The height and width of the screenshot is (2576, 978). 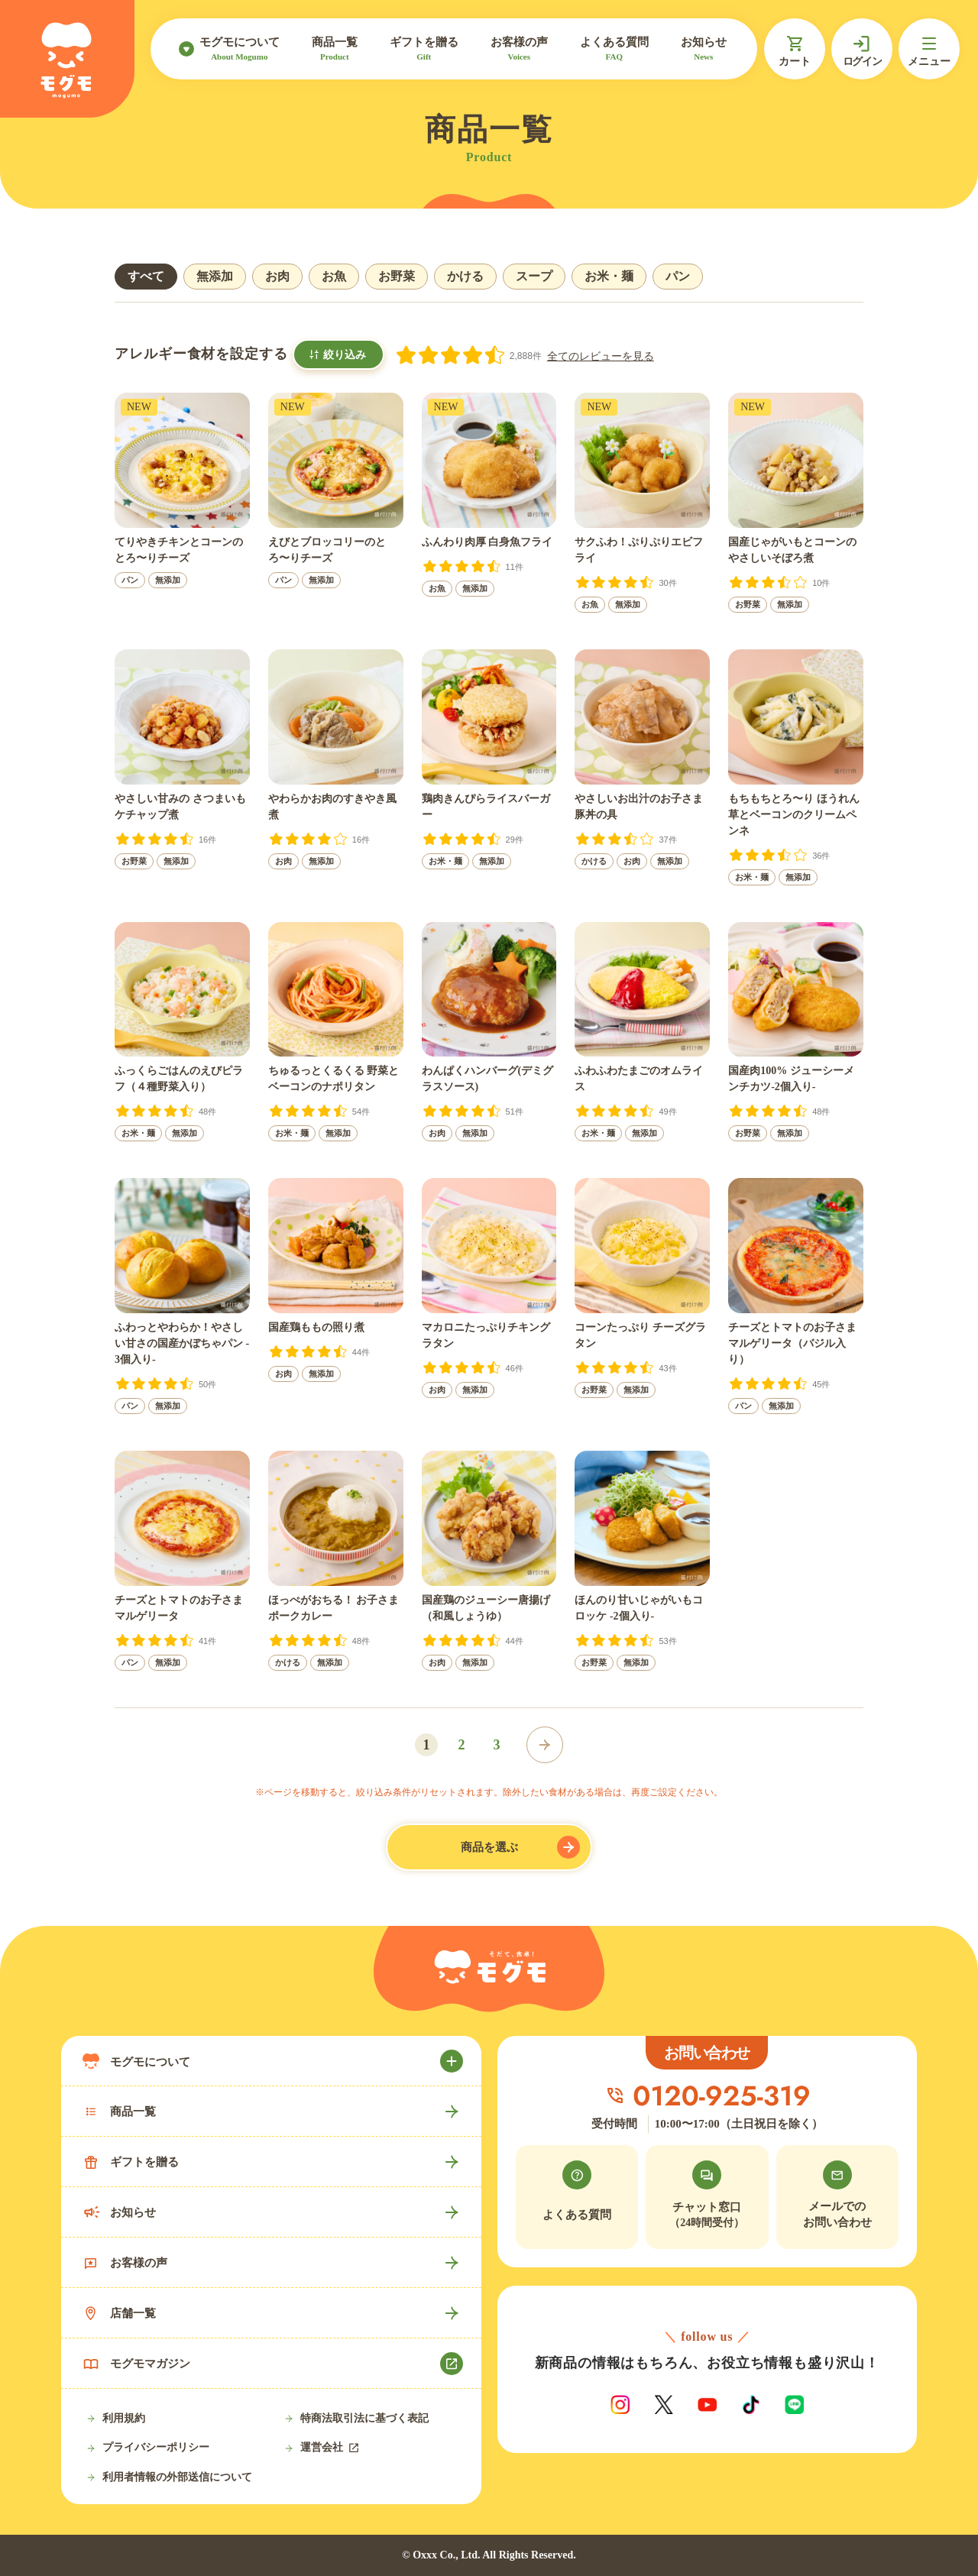 What do you see at coordinates (334, 276) in the screenshot?
I see `お魚` at bounding box center [334, 276].